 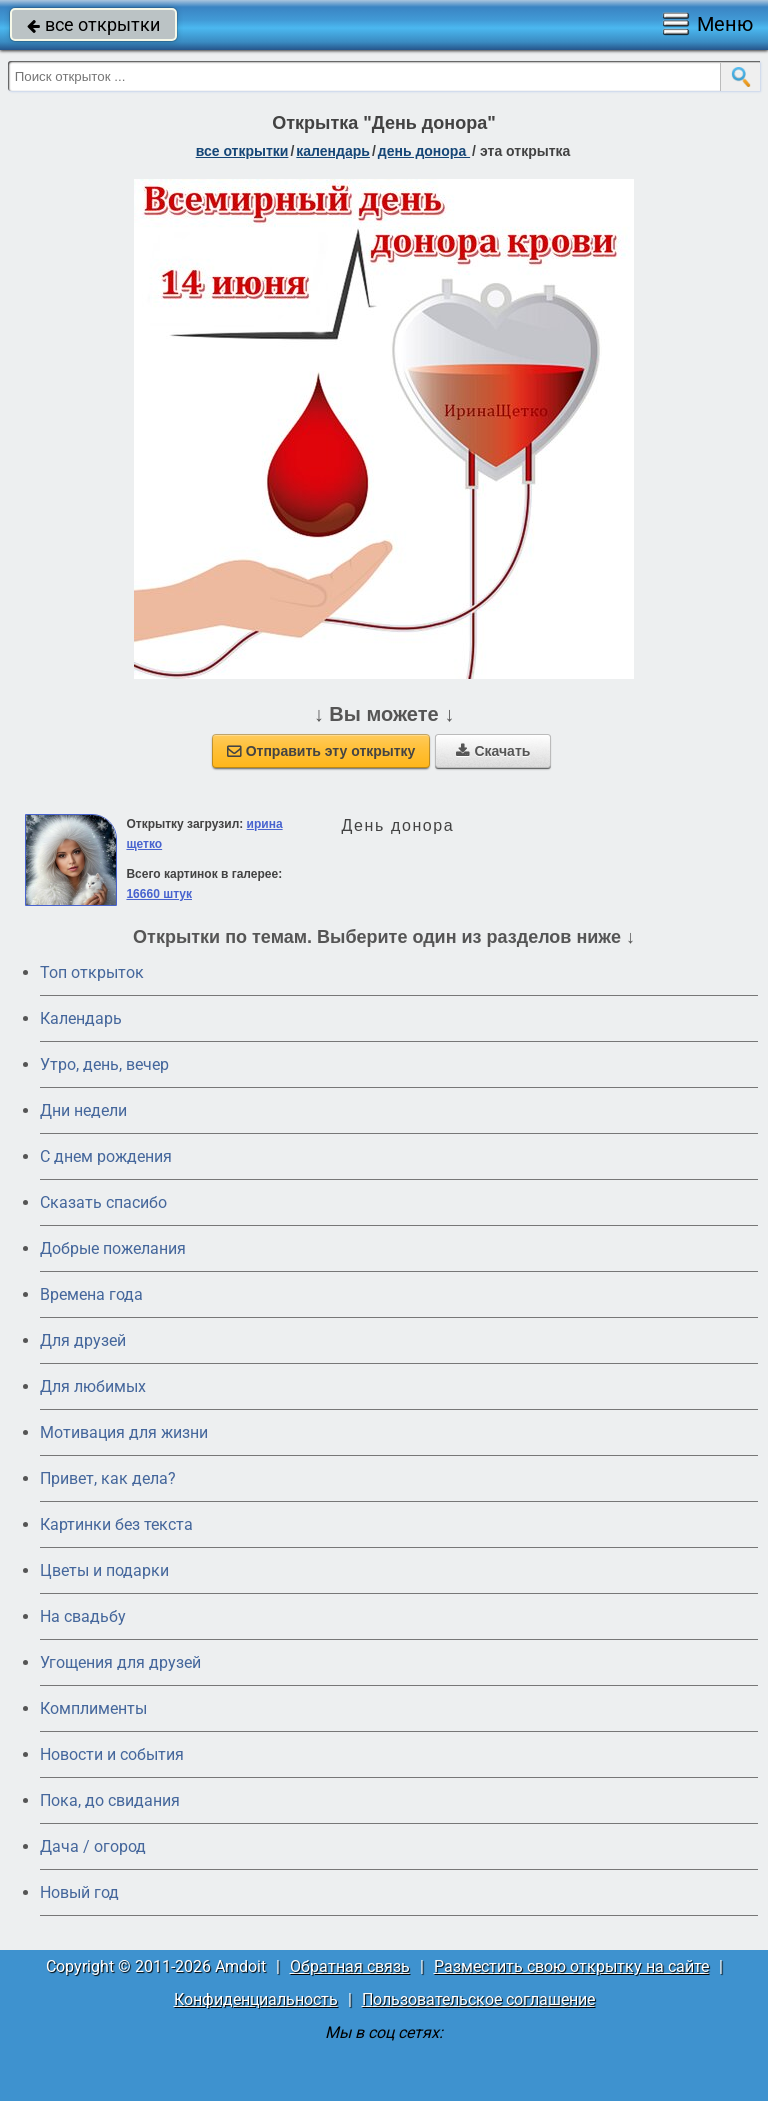 What do you see at coordinates (113, 1248) in the screenshot?
I see `Добрые пожелания` at bounding box center [113, 1248].